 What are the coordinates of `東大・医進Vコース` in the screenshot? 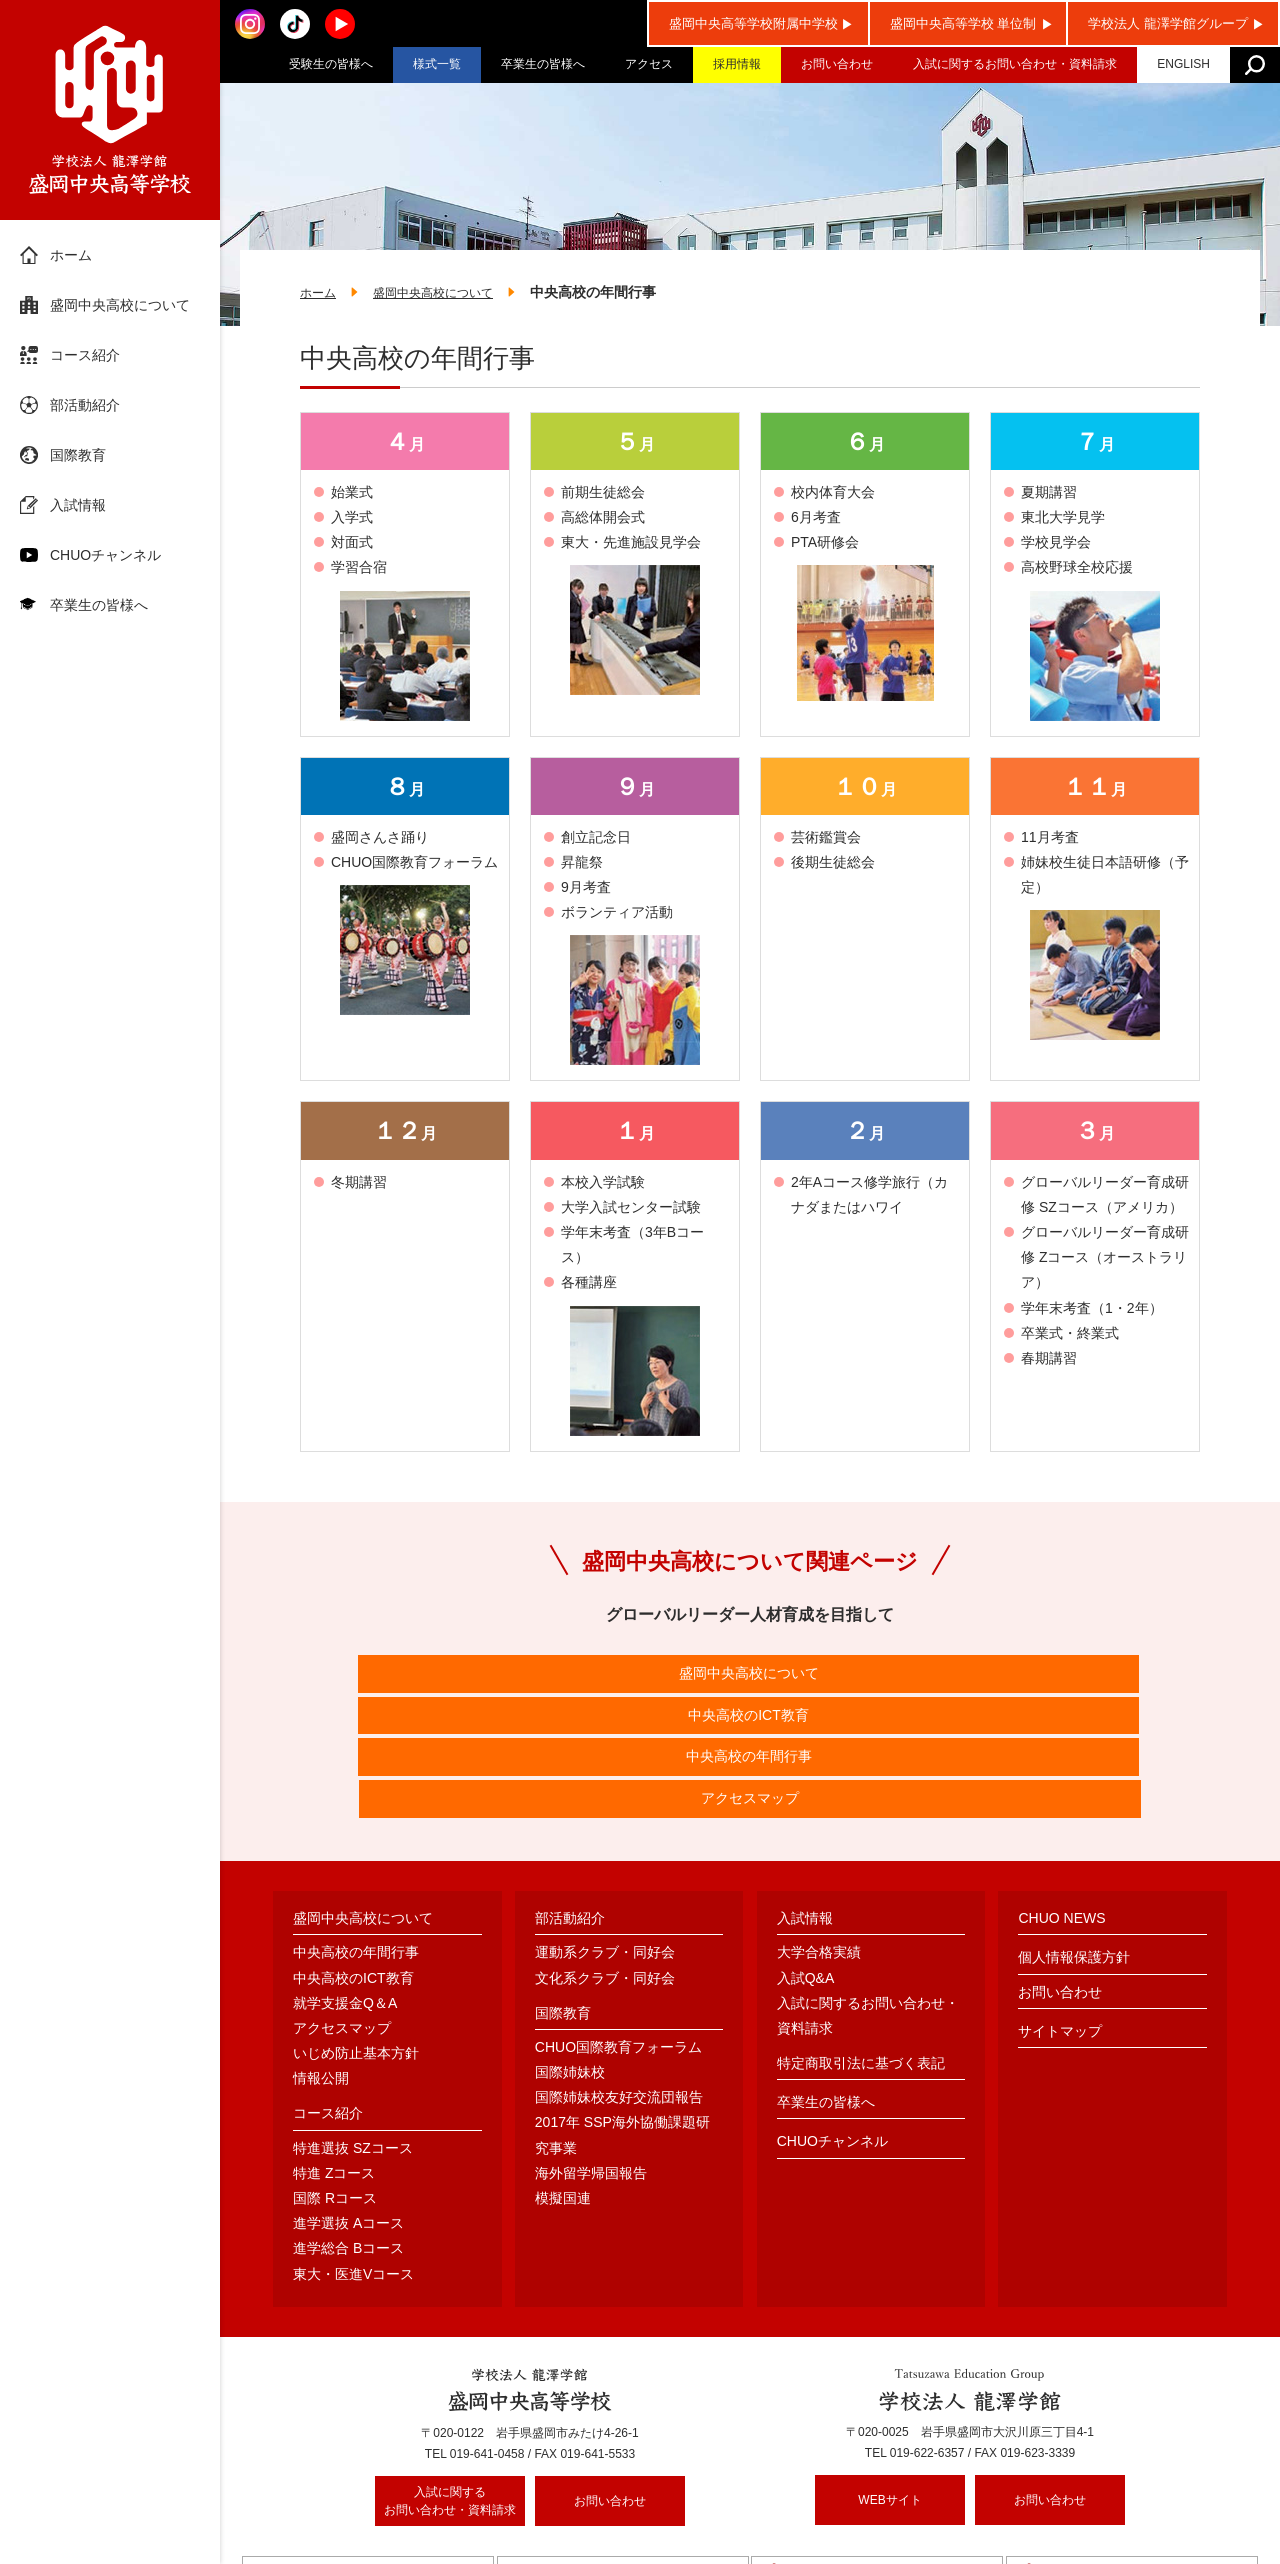 It's located at (353, 2162).